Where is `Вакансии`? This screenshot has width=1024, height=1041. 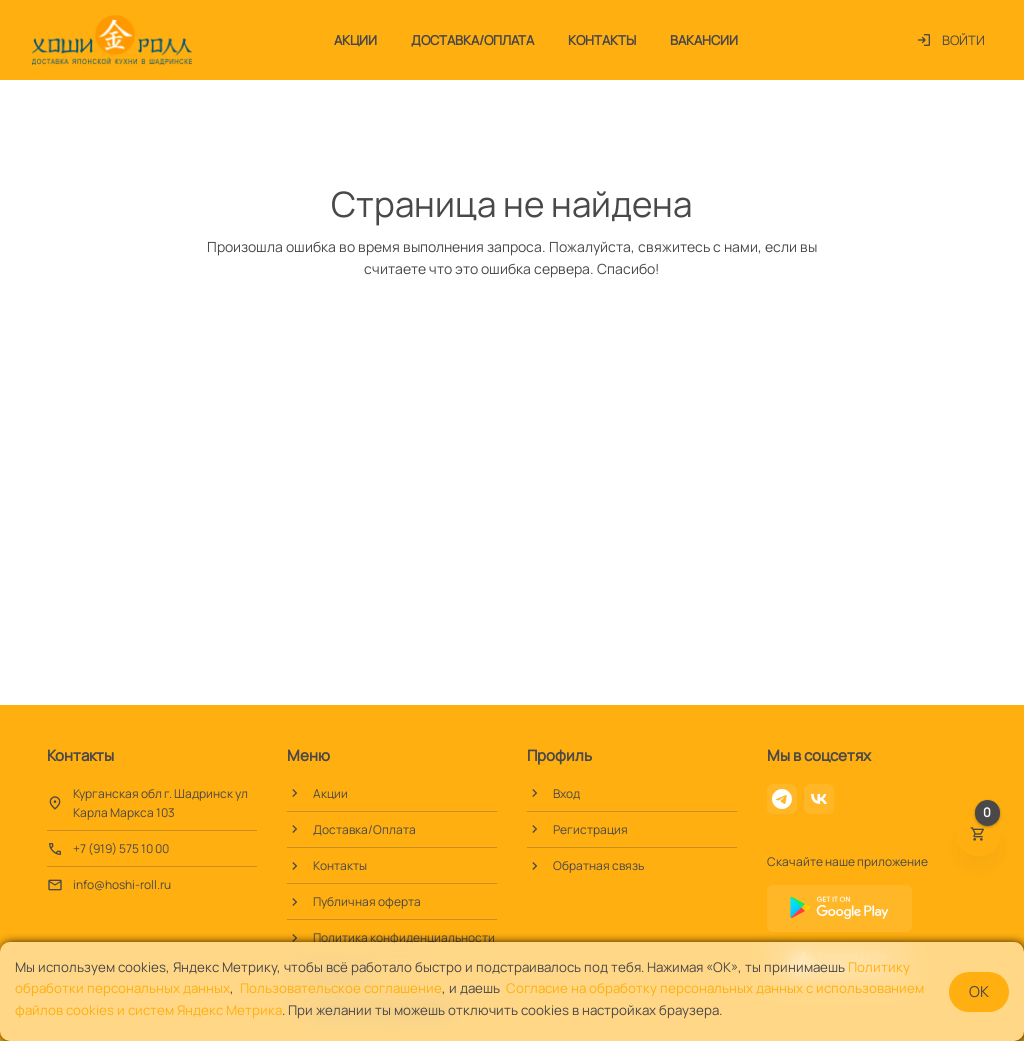 Вакансии is located at coordinates (704, 40).